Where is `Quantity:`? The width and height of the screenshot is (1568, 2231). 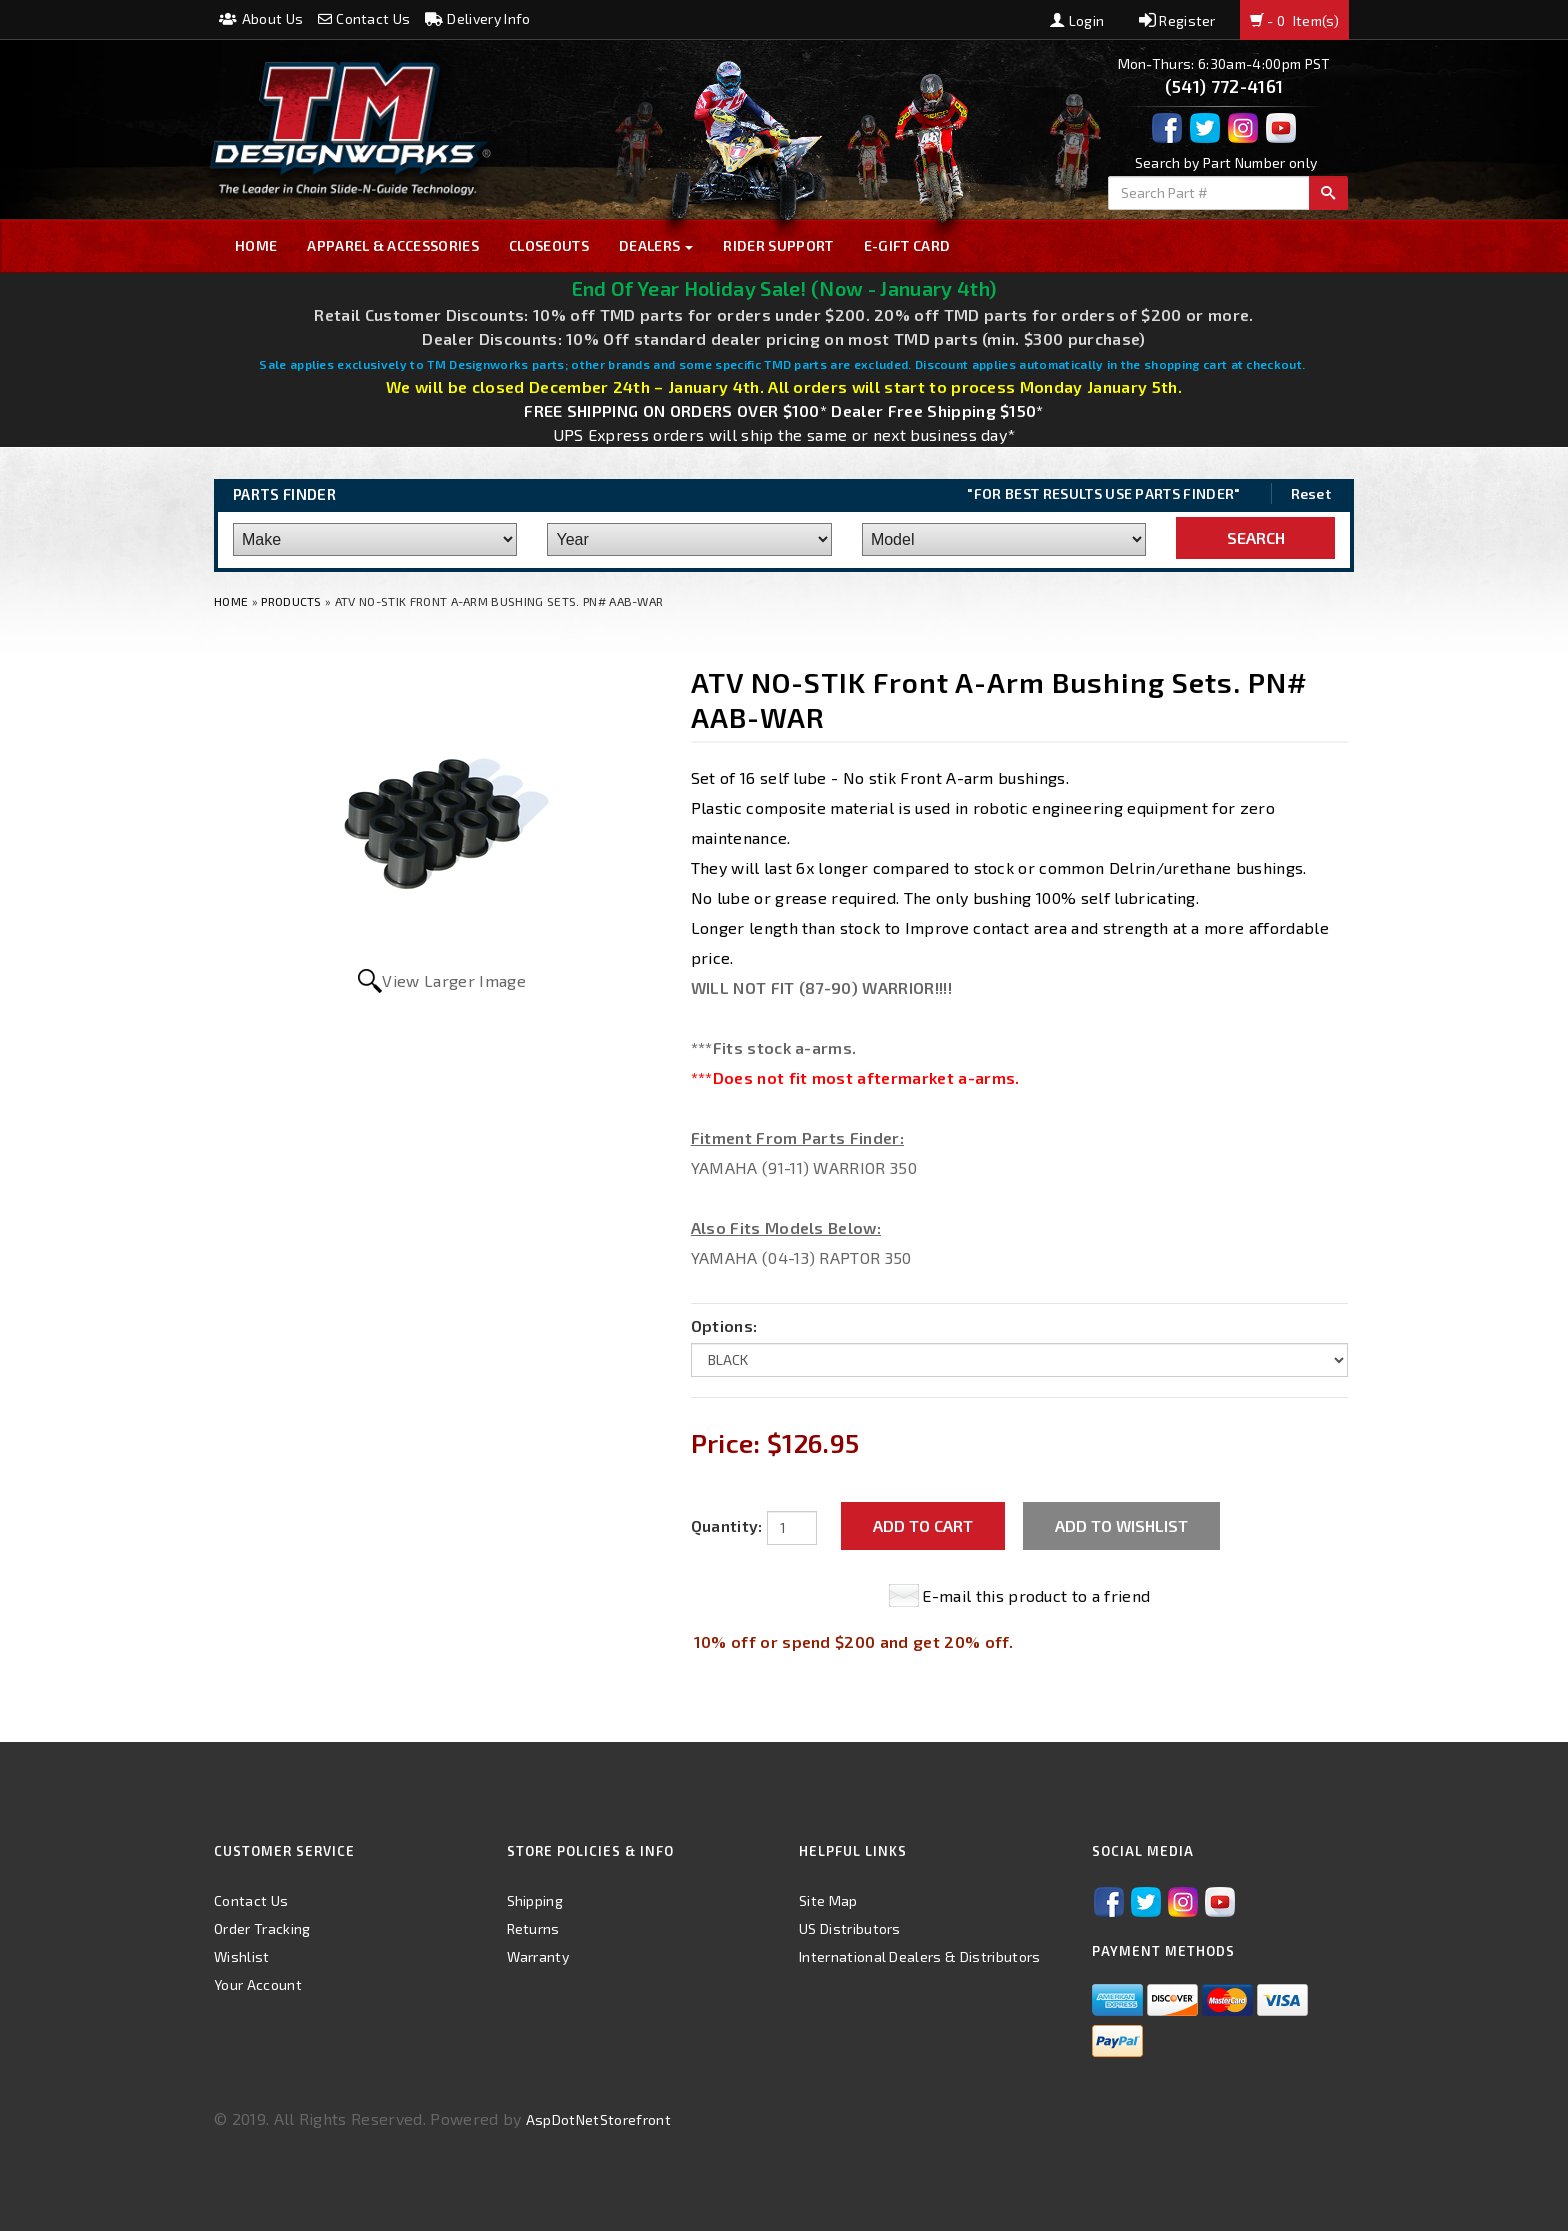
Quantity: is located at coordinates (727, 1525).